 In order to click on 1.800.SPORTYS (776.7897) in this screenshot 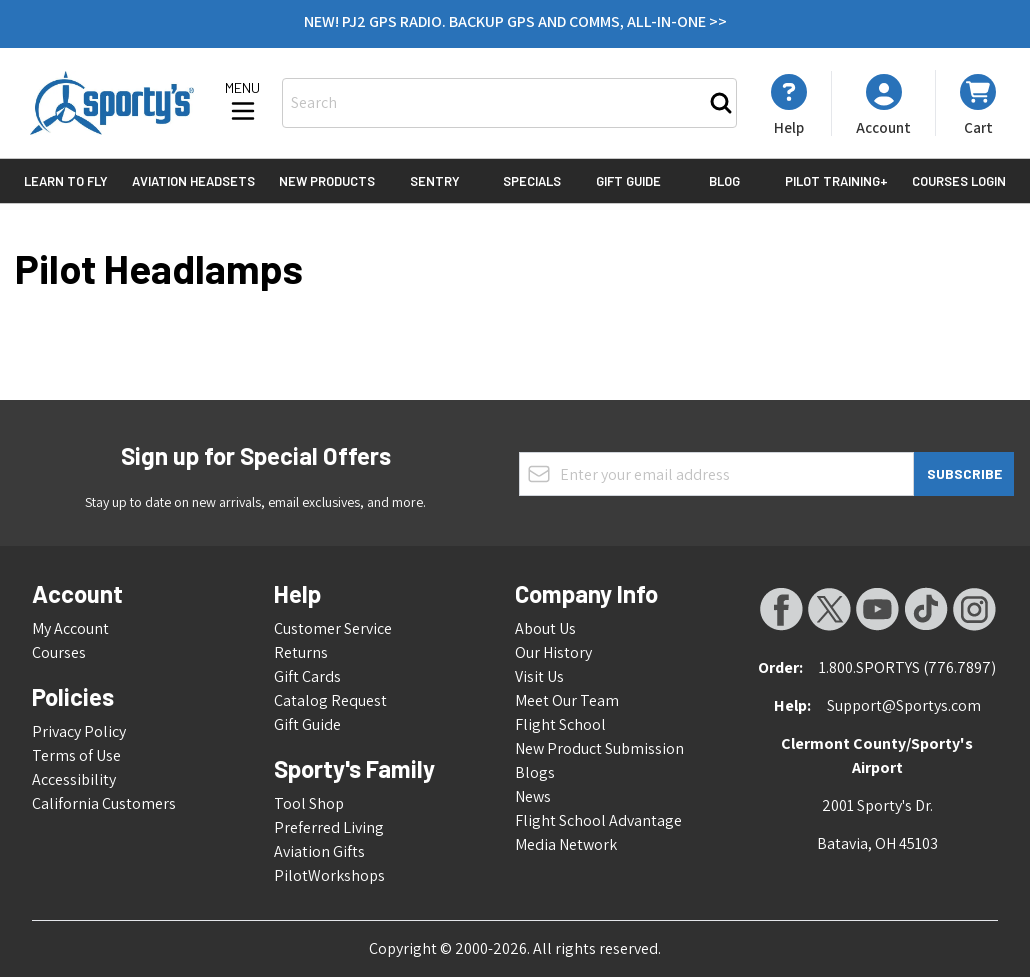, I will do `click(907, 667)`.